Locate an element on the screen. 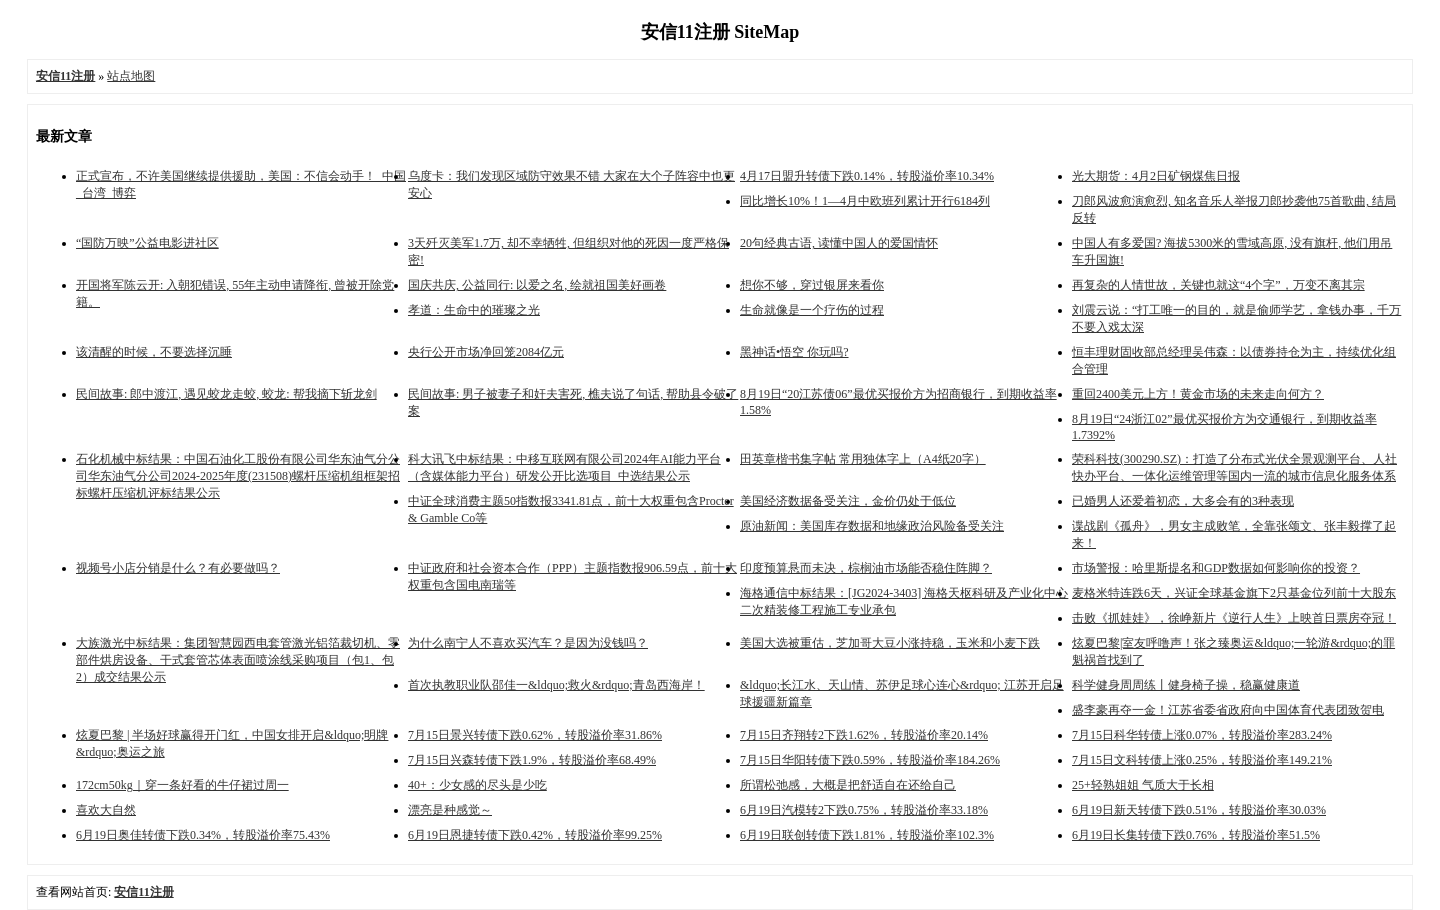 This screenshot has width=1440, height=910. 6月19日恩捷转债下跌0.42%，转股溢价率99.25% is located at coordinates (535, 835).